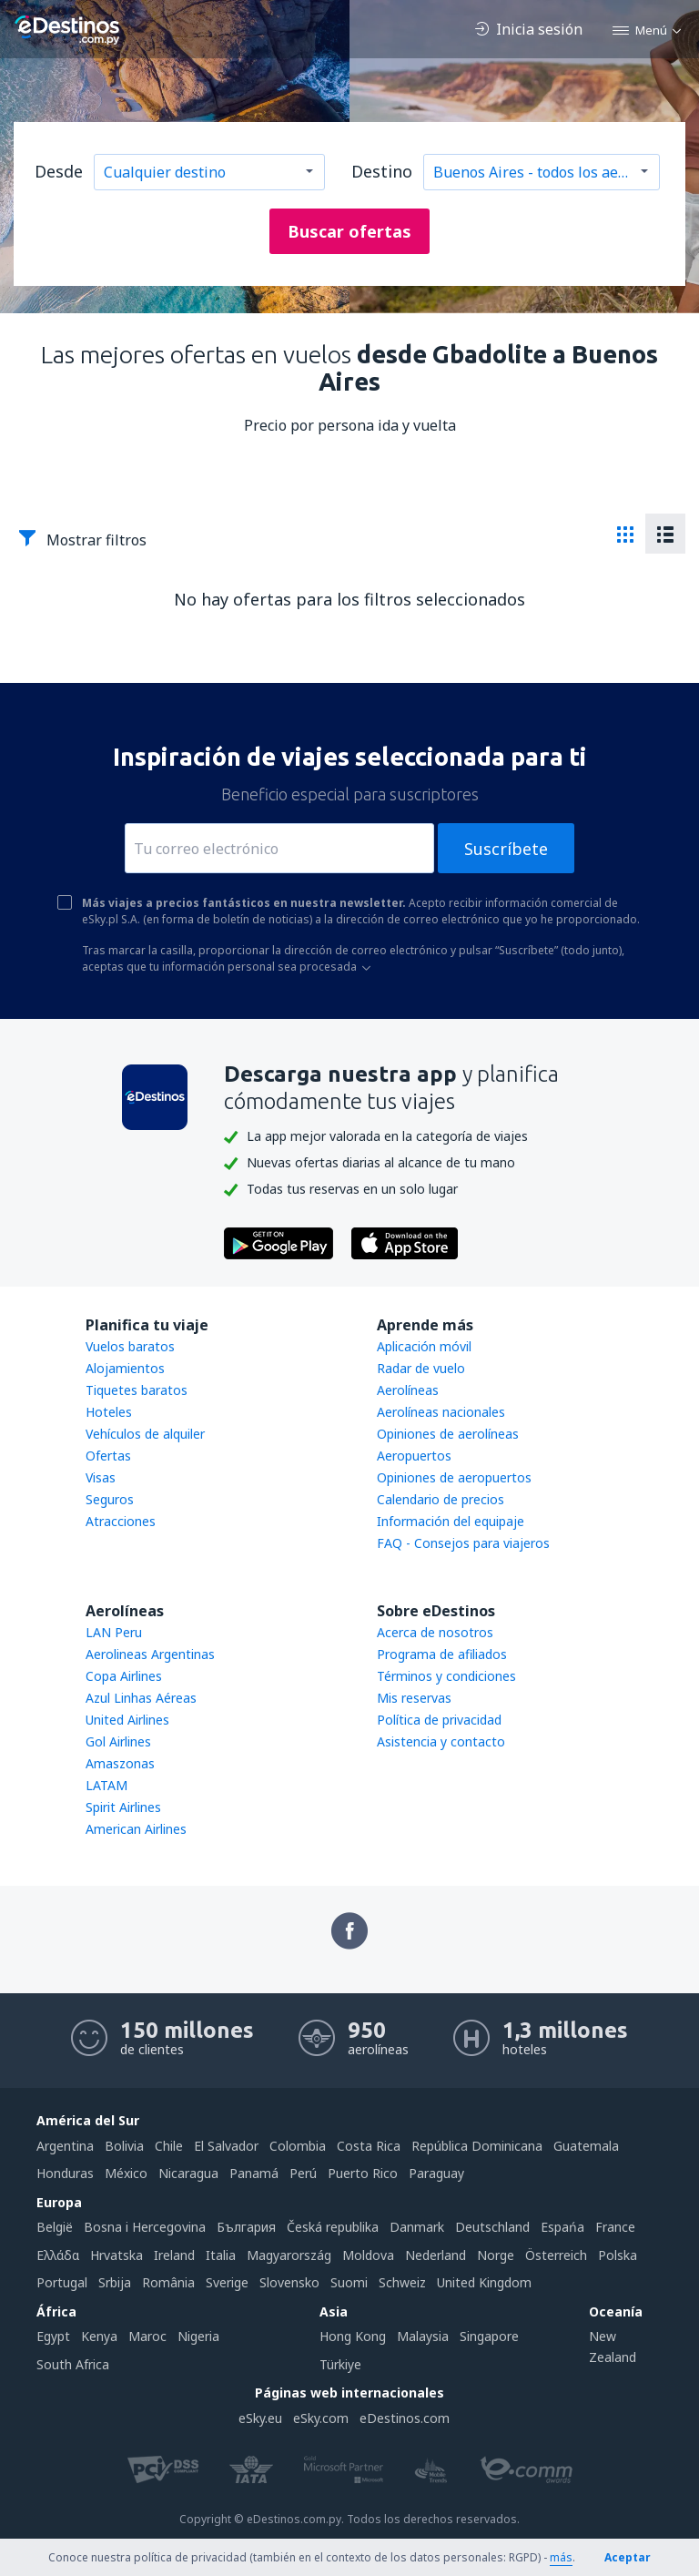 This screenshot has height=2576, width=699. Describe the element at coordinates (421, 1368) in the screenshot. I see `Radar de vuelo` at that location.